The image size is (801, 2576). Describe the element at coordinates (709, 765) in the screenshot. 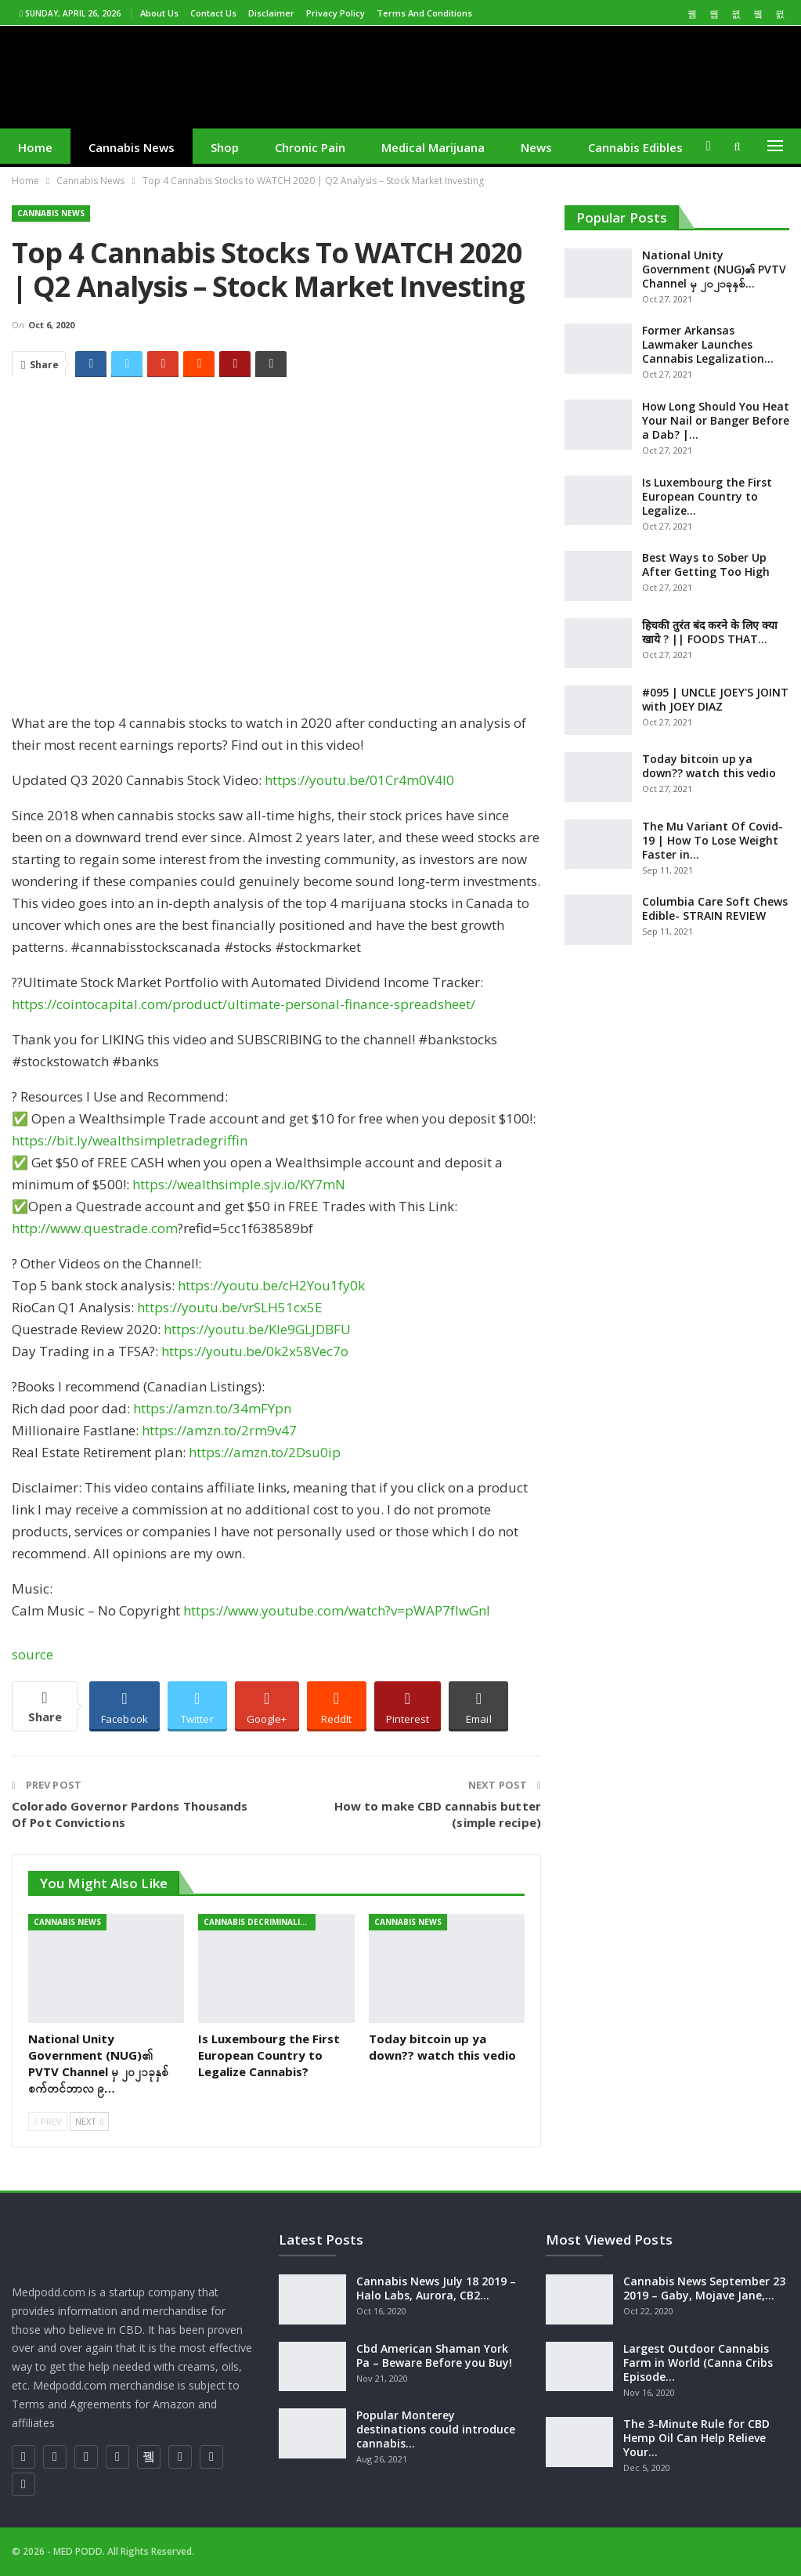

I see `Today bitcoin up ya down?? watch this vedio` at that location.